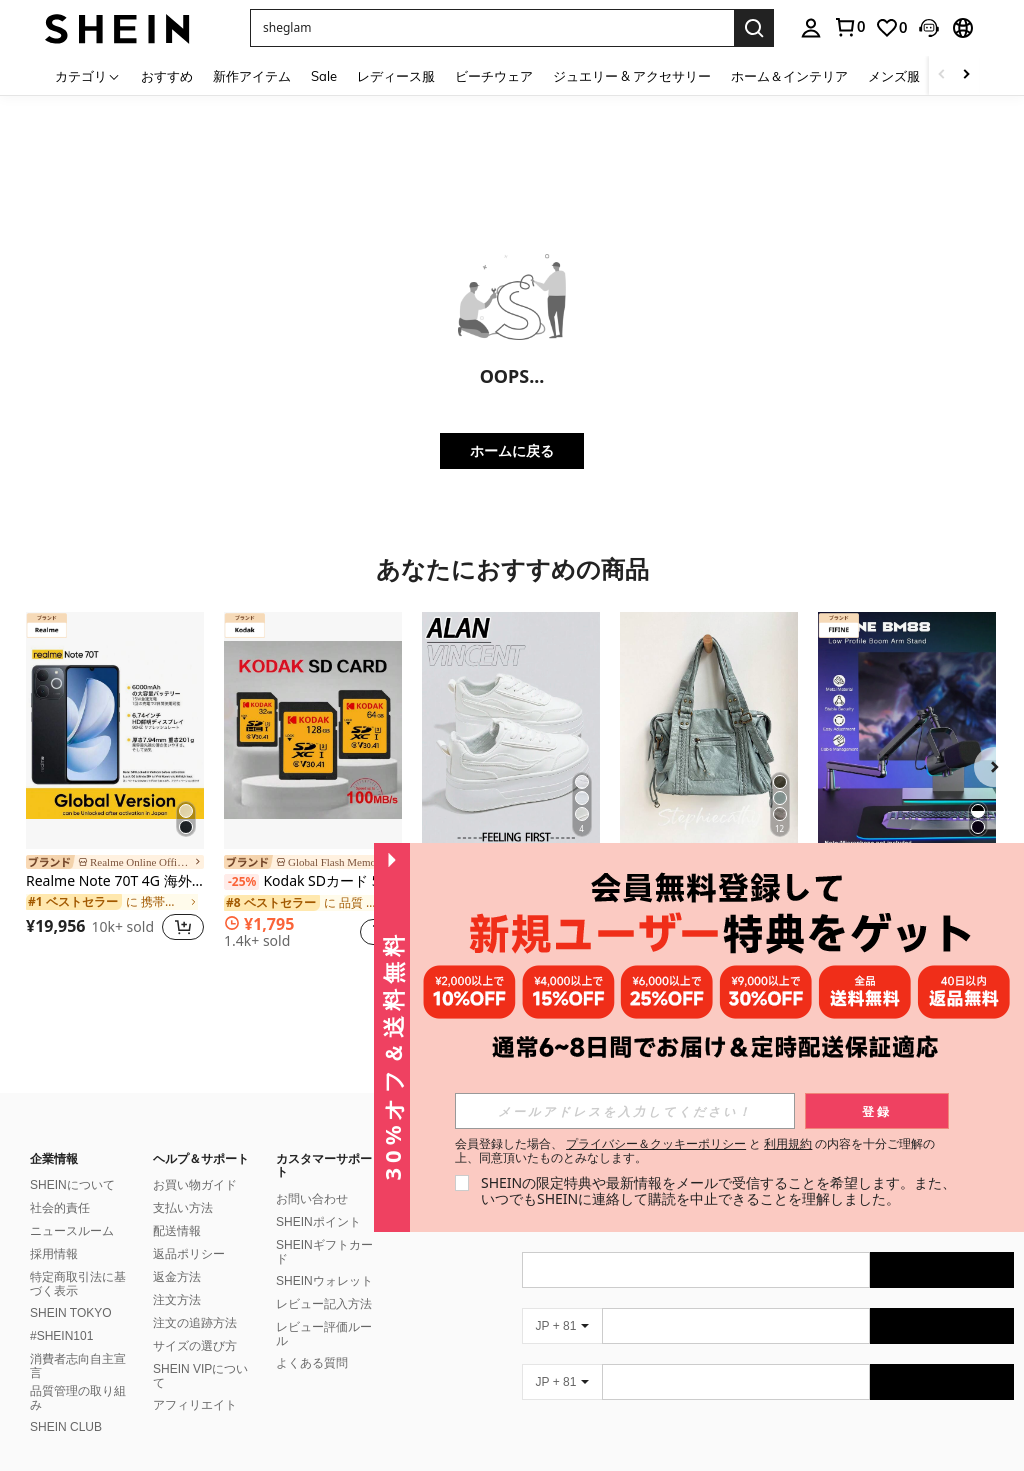 The height and width of the screenshot is (1471, 1024). I want to click on [button], so click(492, 28).